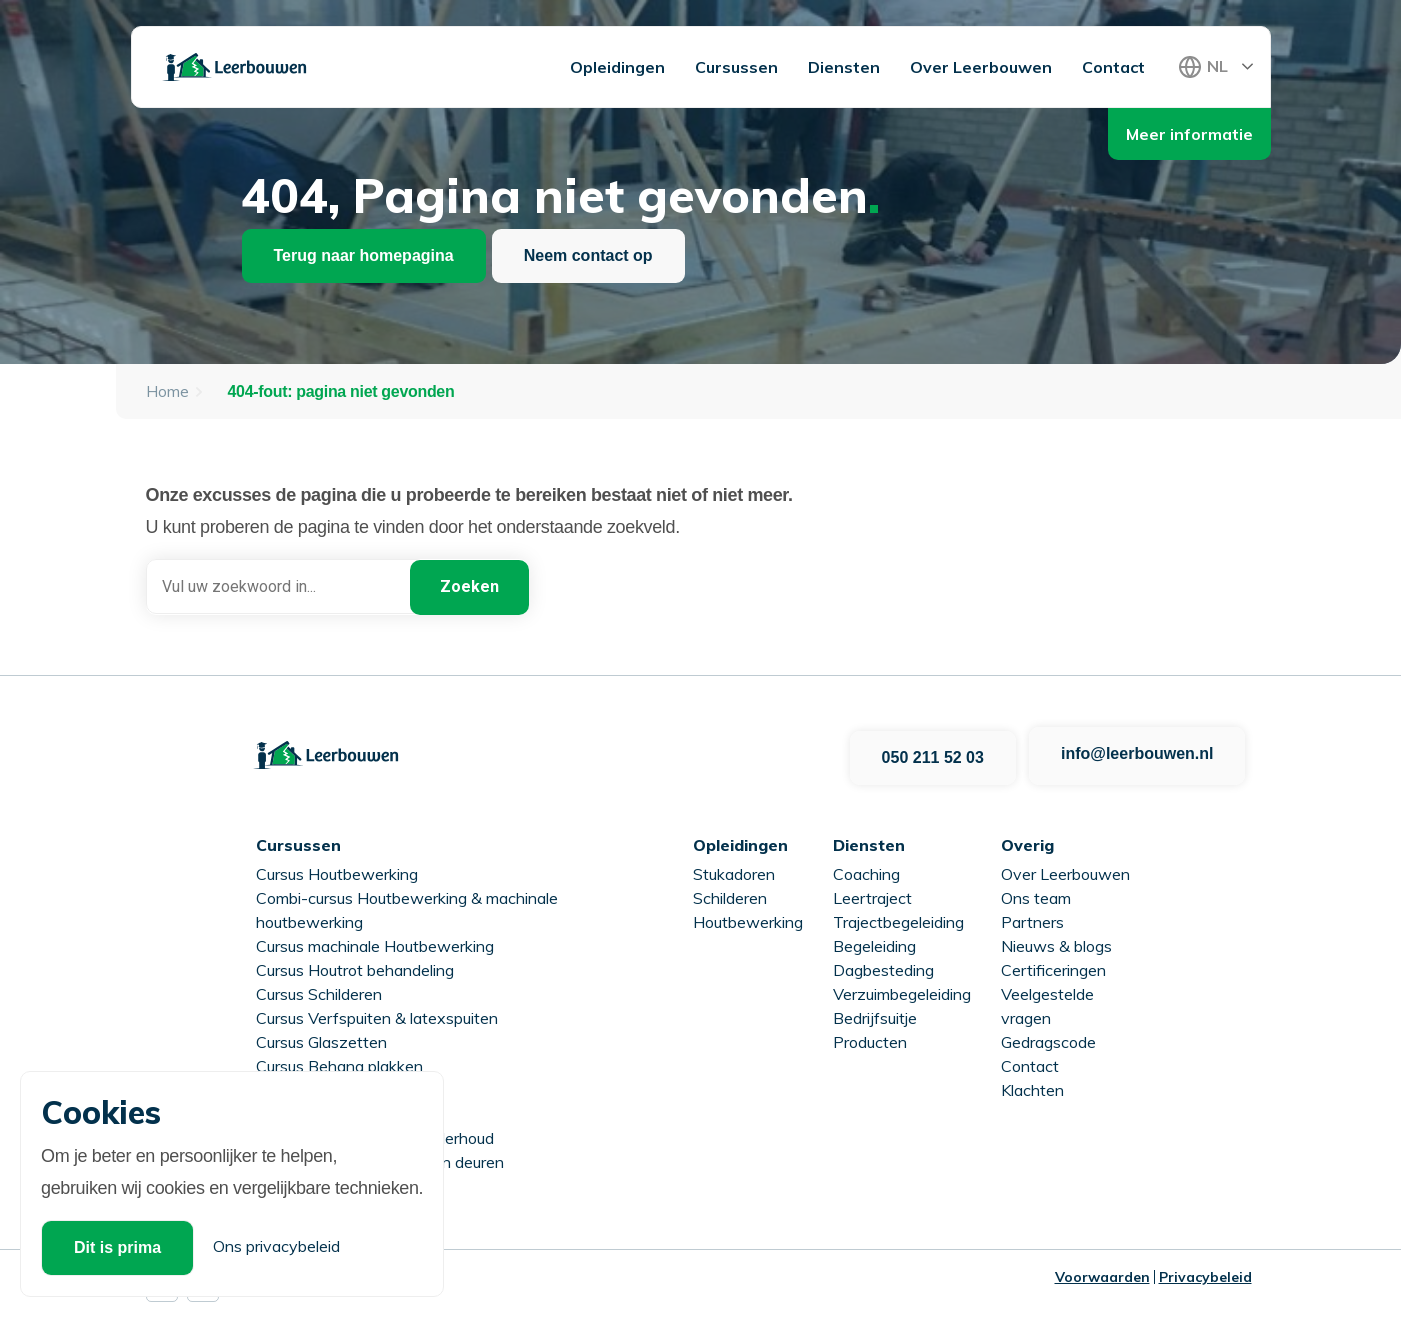  Describe the element at coordinates (1205, 1272) in the screenshot. I see `Privacybeleid` at that location.